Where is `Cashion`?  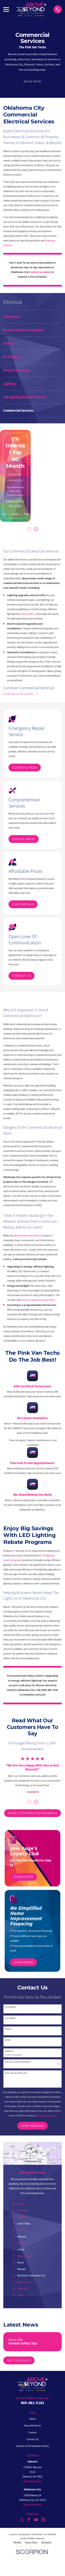
Cashion is located at coordinates (21, 2217).